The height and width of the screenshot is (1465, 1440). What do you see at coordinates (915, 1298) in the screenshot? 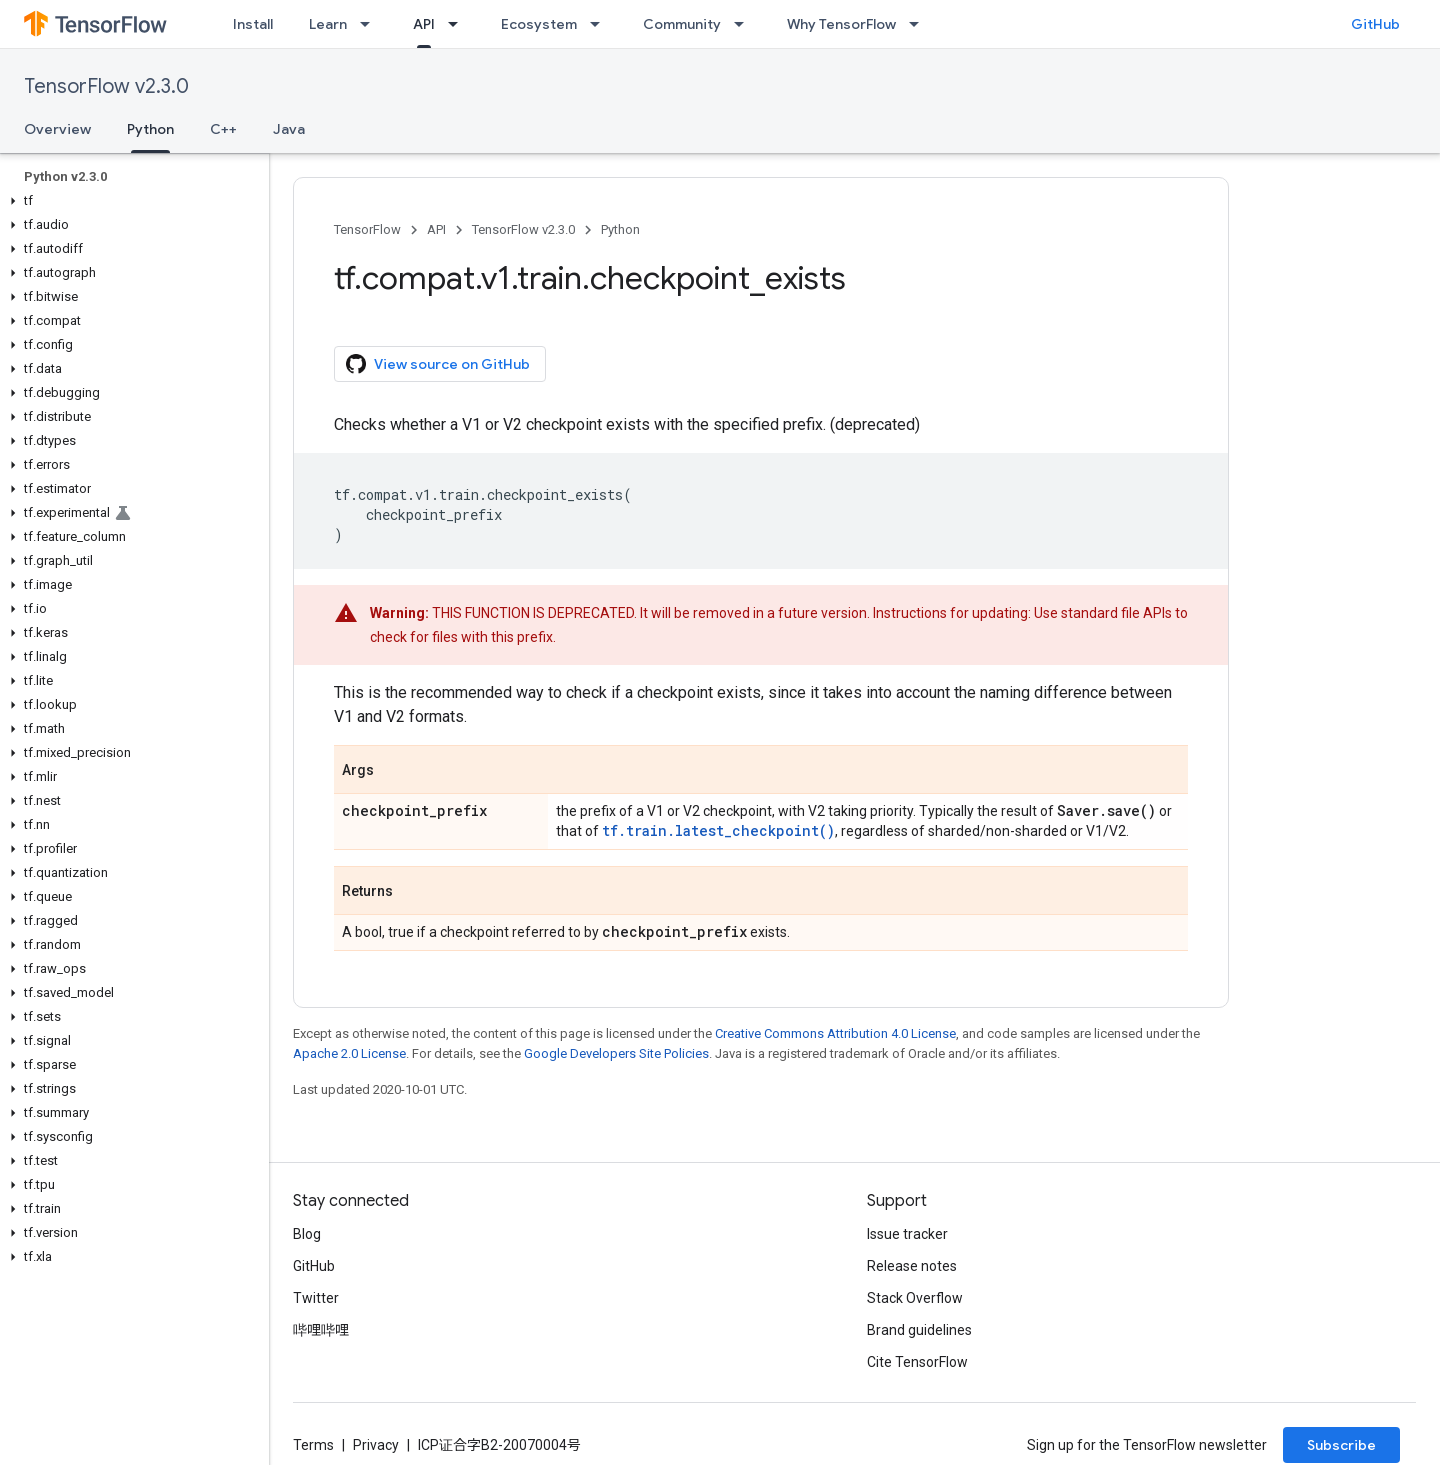
I see `Stack Overflow` at bounding box center [915, 1298].